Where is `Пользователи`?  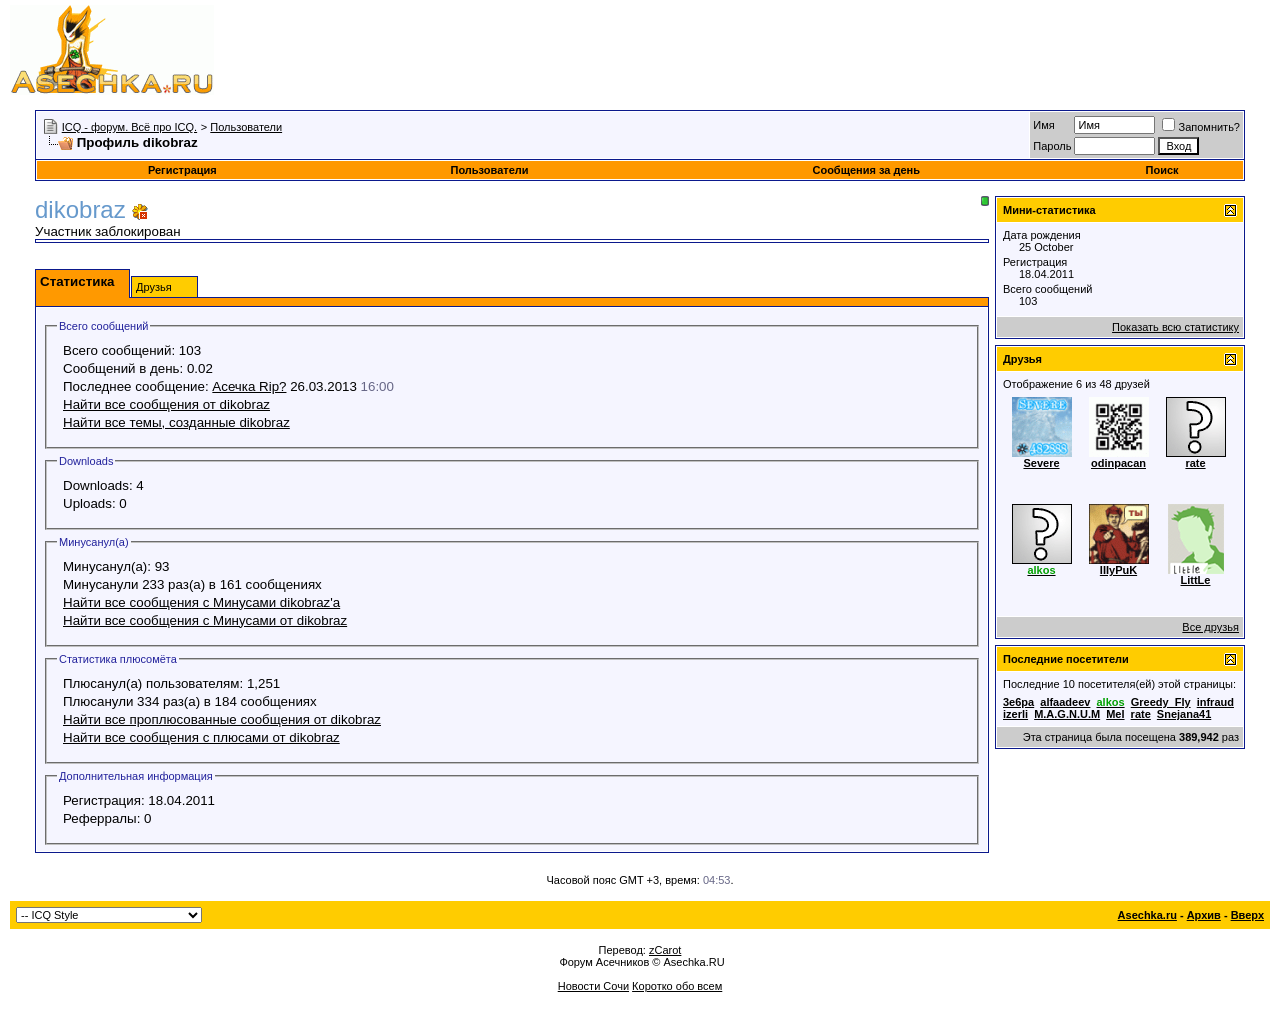
Пользователи is located at coordinates (246, 127).